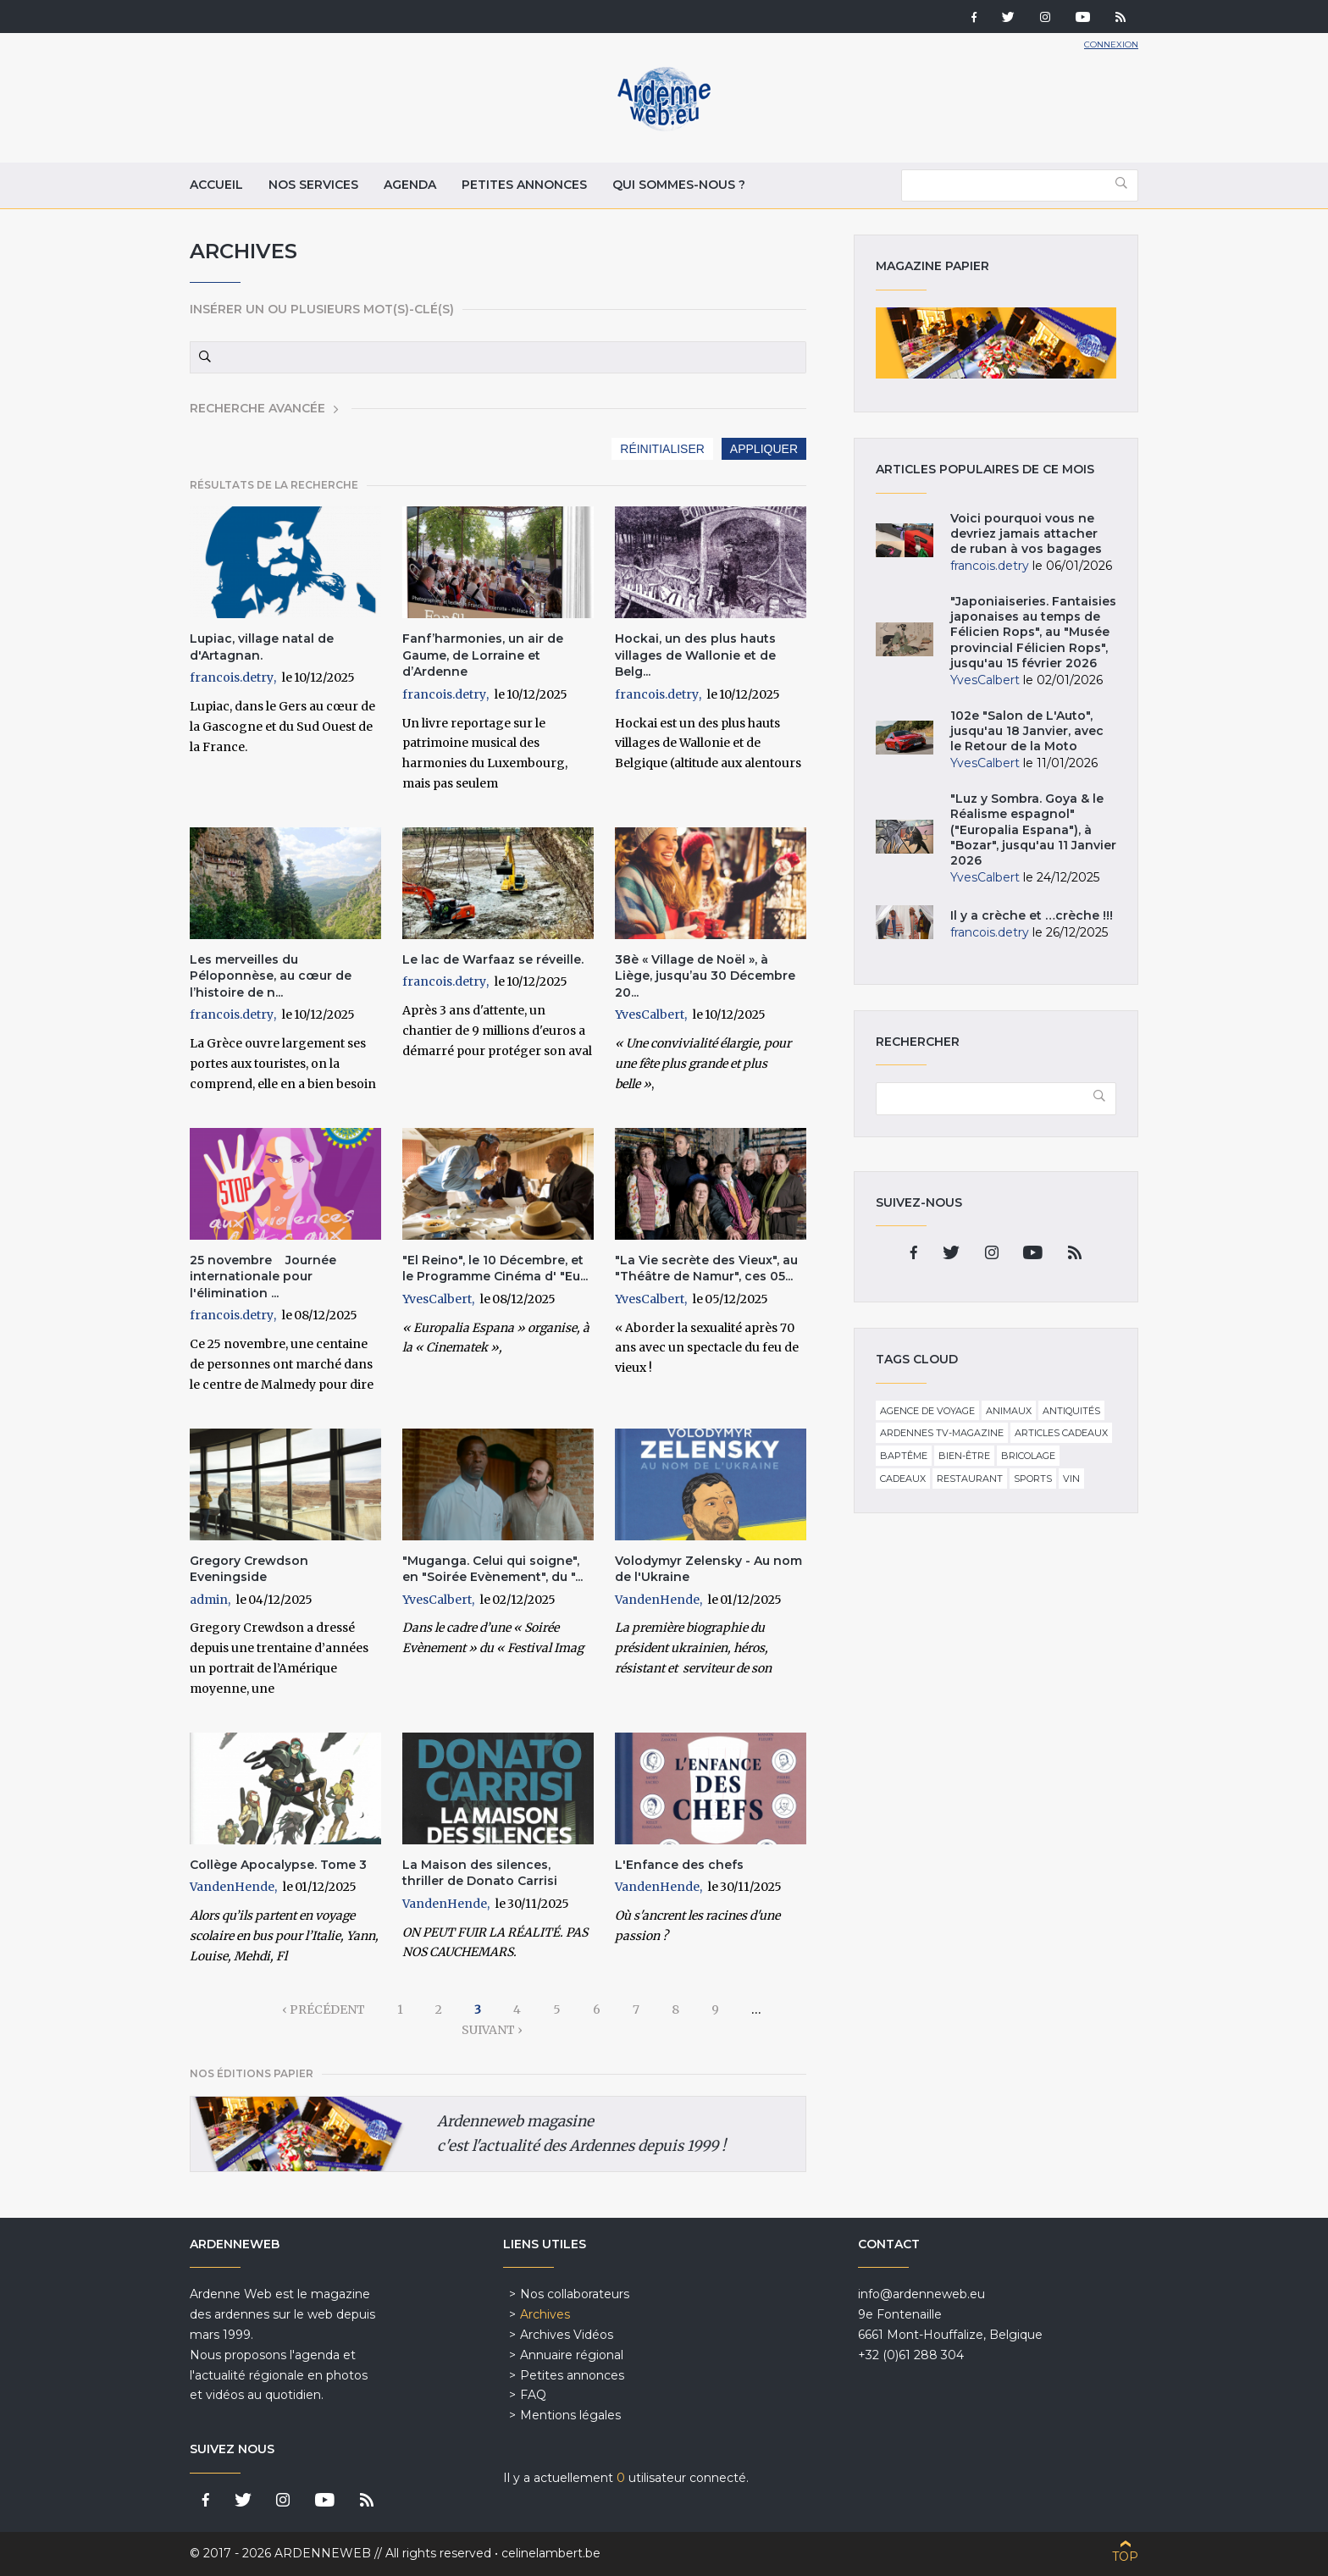  I want to click on Antiquités, so click(1071, 1411).